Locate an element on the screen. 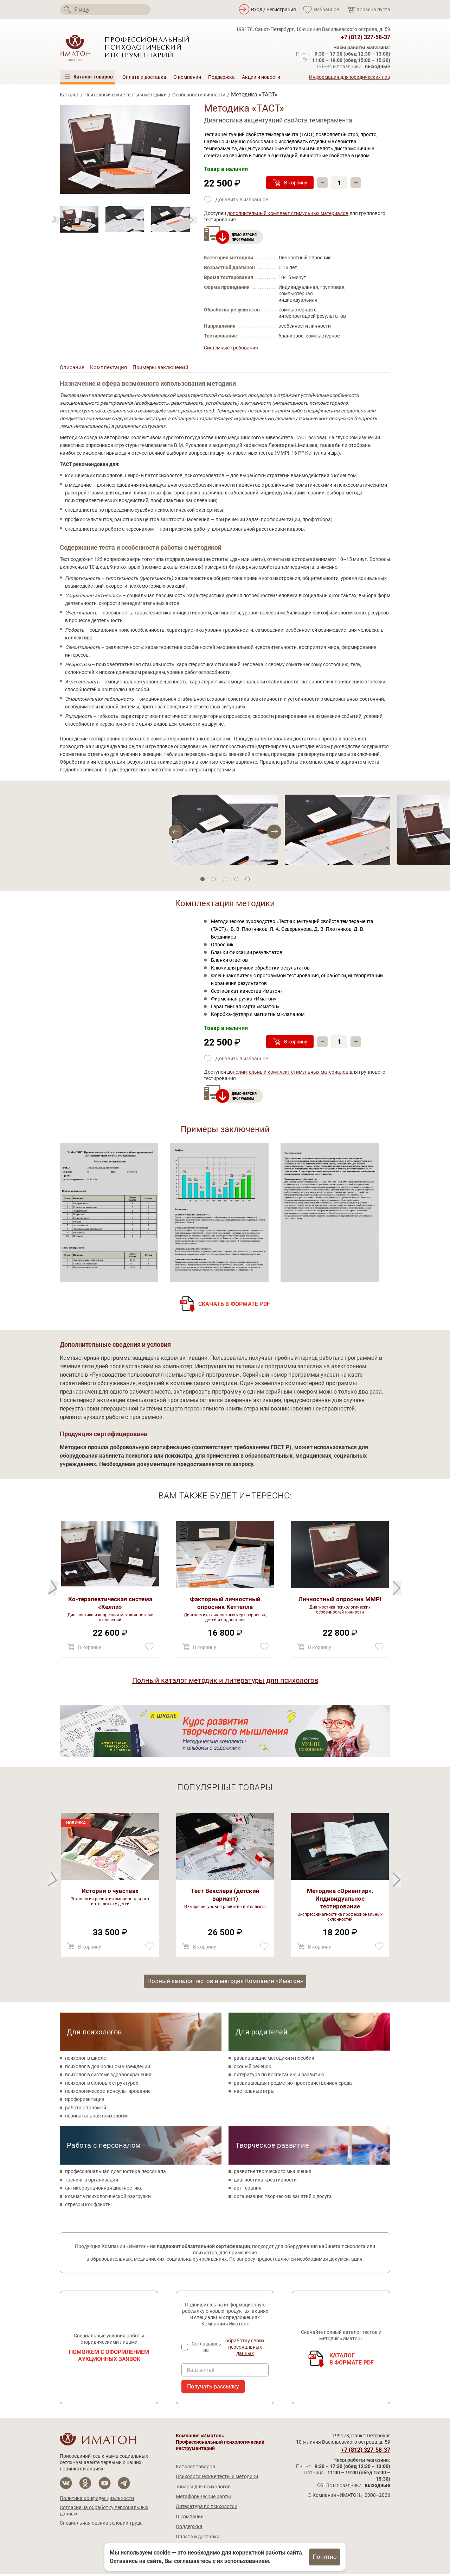 This screenshot has width=450, height=2576. [Мы в Вконтакте] is located at coordinates (66, 2485).